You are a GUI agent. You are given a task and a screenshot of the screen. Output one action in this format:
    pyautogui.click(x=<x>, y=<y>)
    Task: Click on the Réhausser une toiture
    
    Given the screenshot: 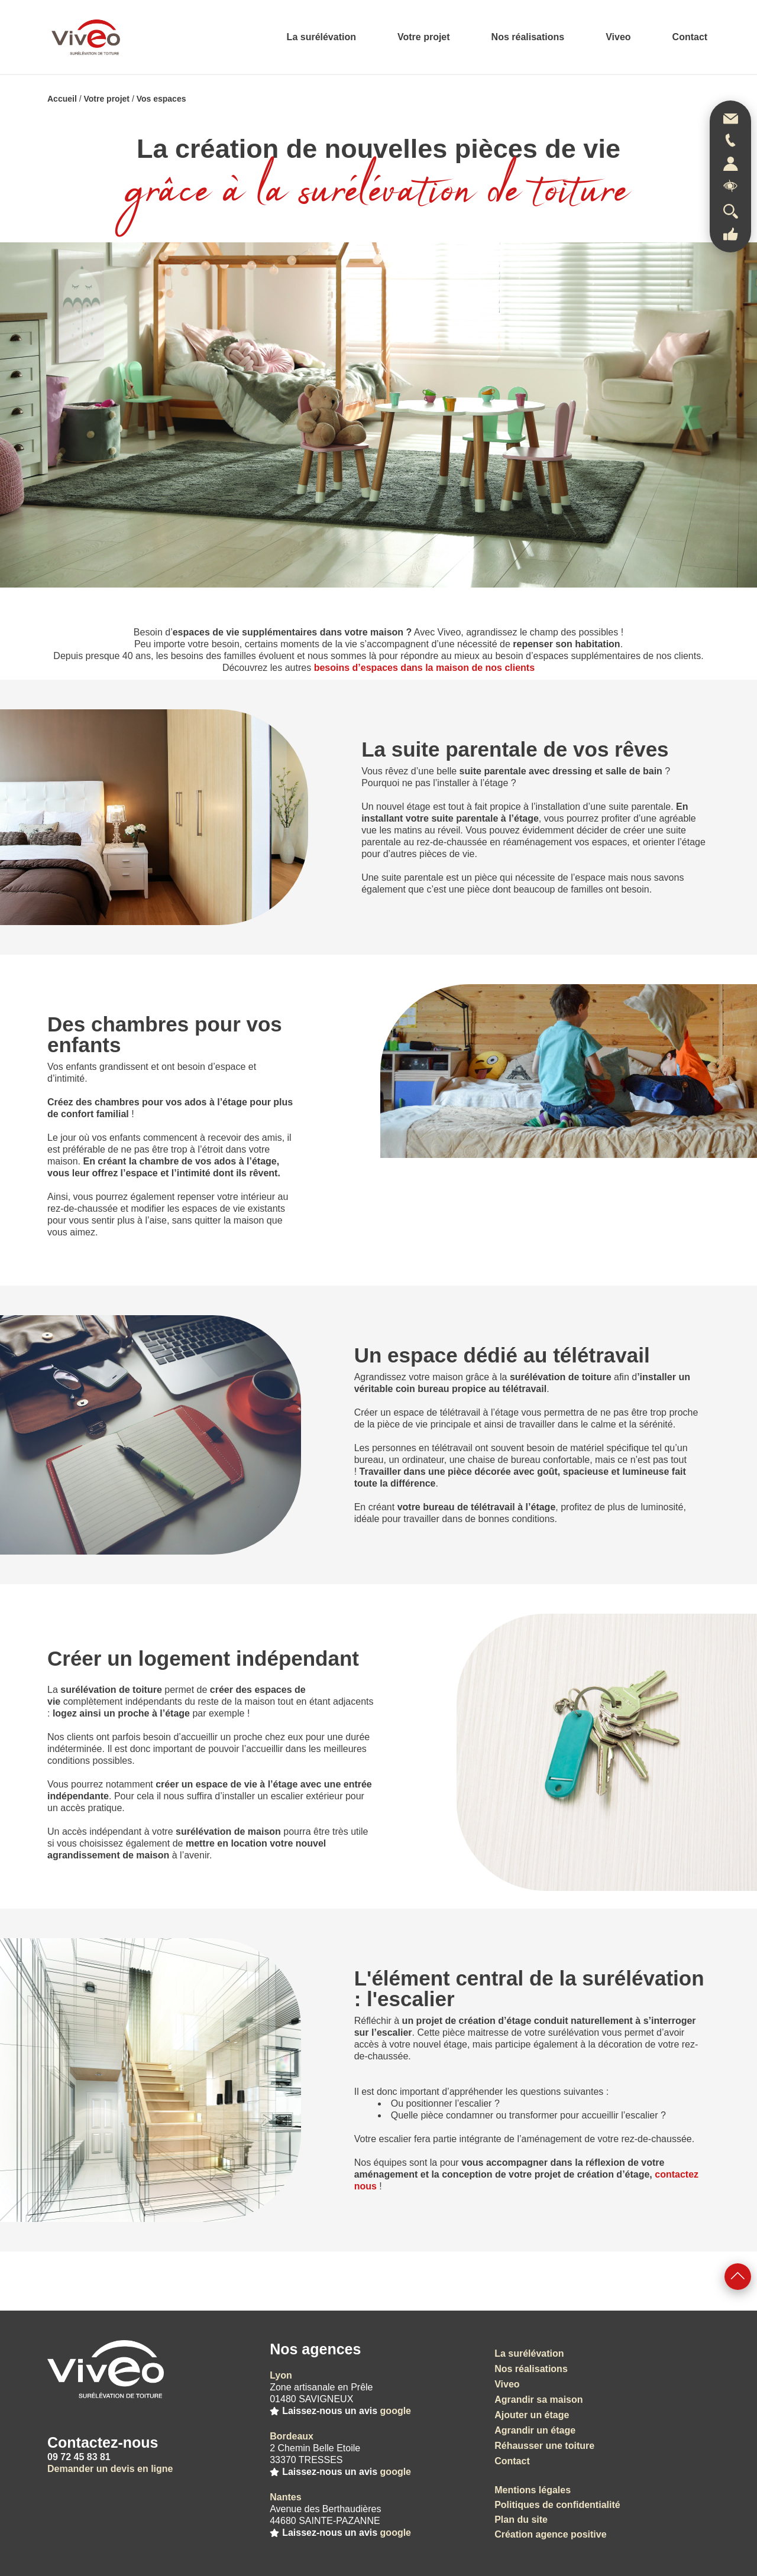 What is the action you would take?
    pyautogui.click(x=544, y=2446)
    